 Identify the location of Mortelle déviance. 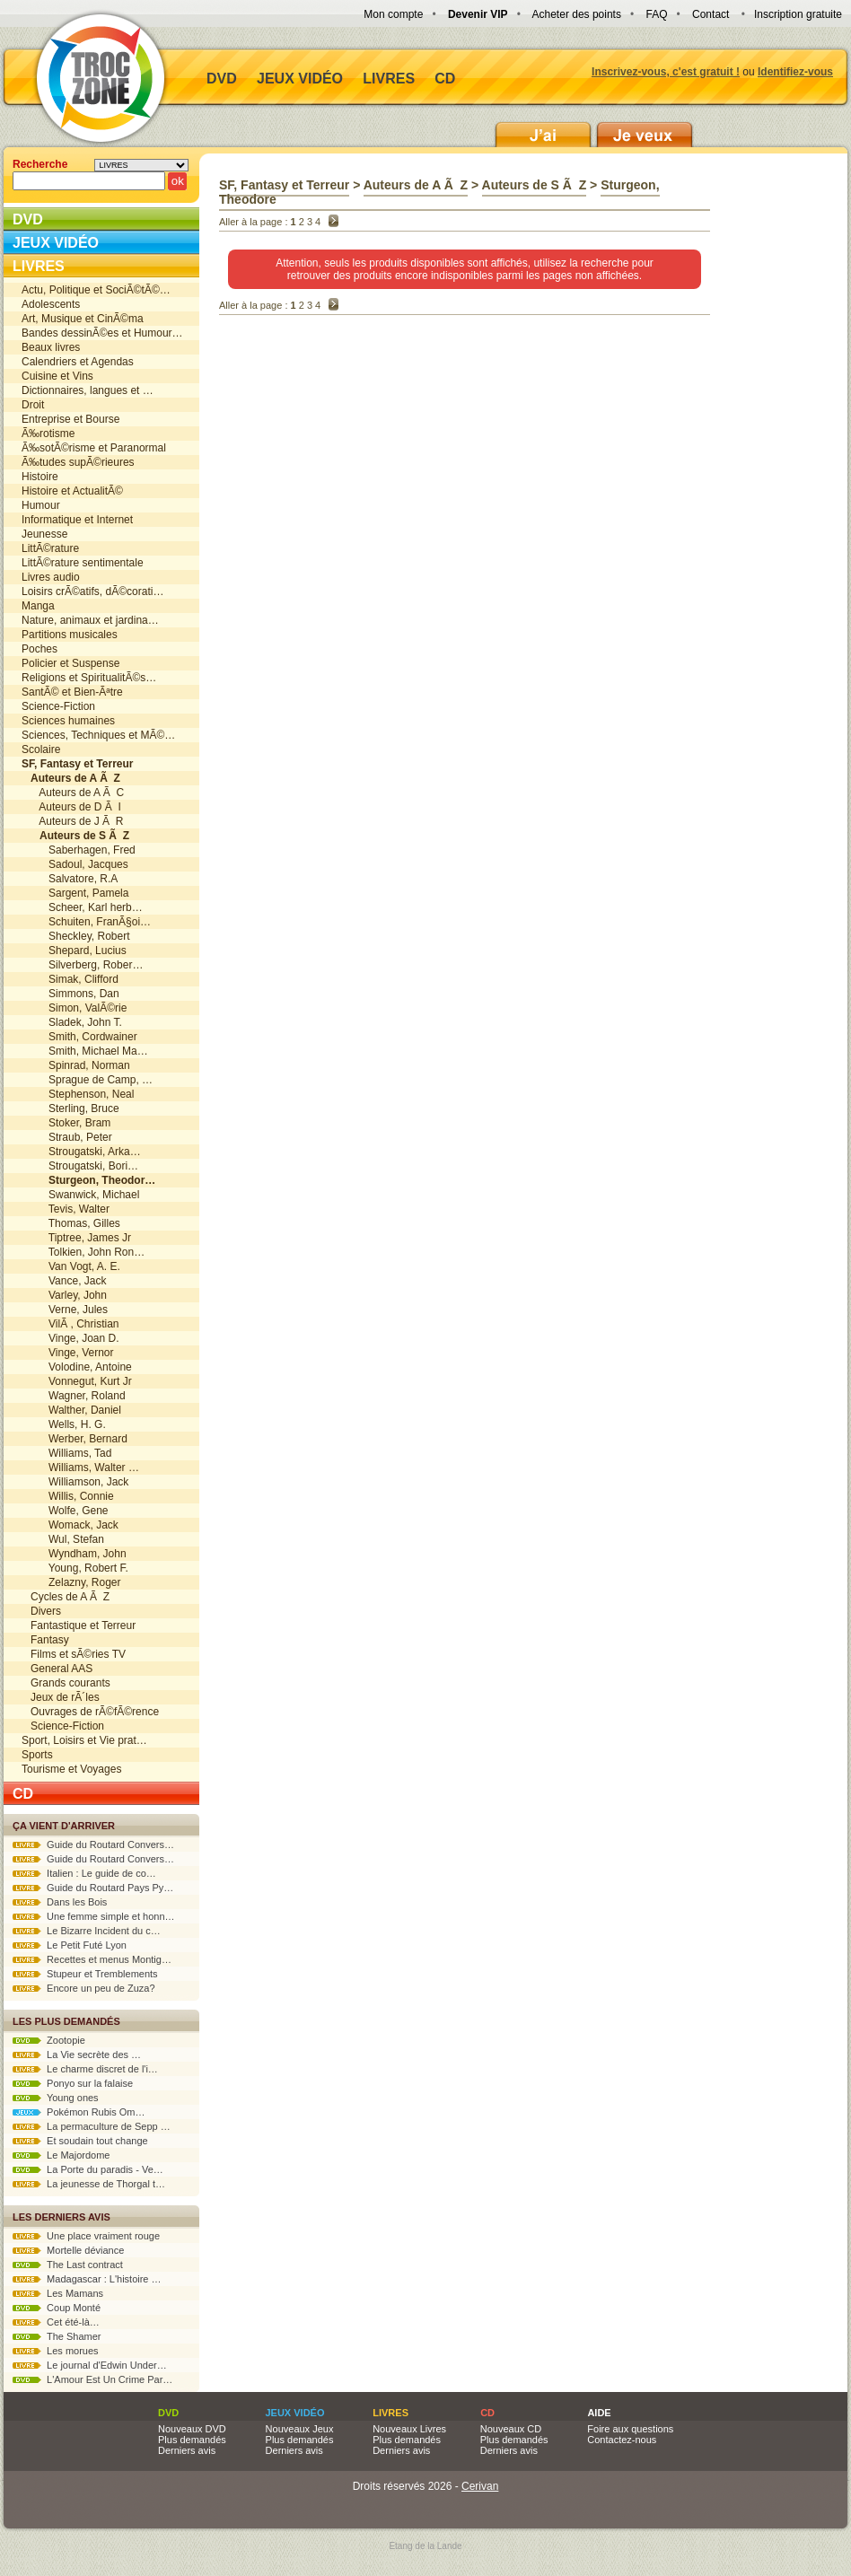
(68, 2250).